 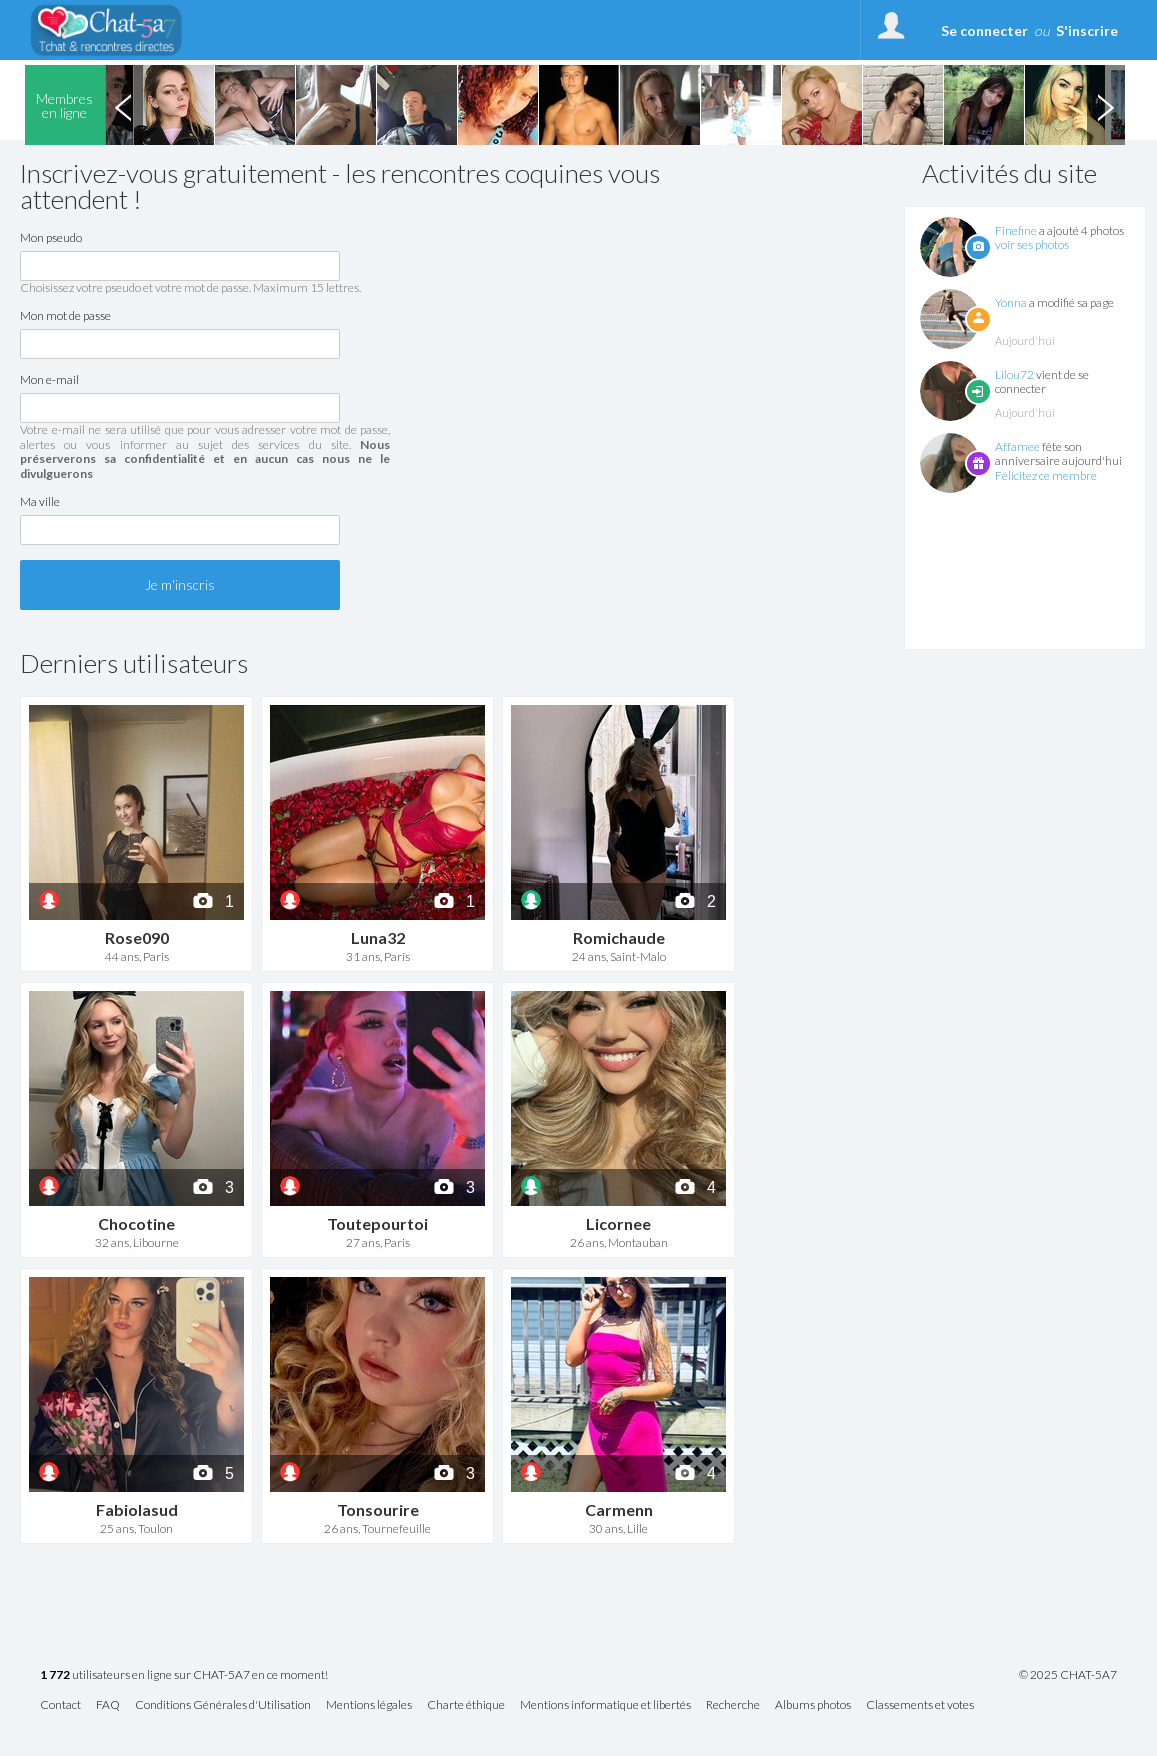 What do you see at coordinates (1014, 374) in the screenshot?
I see `Lilou72` at bounding box center [1014, 374].